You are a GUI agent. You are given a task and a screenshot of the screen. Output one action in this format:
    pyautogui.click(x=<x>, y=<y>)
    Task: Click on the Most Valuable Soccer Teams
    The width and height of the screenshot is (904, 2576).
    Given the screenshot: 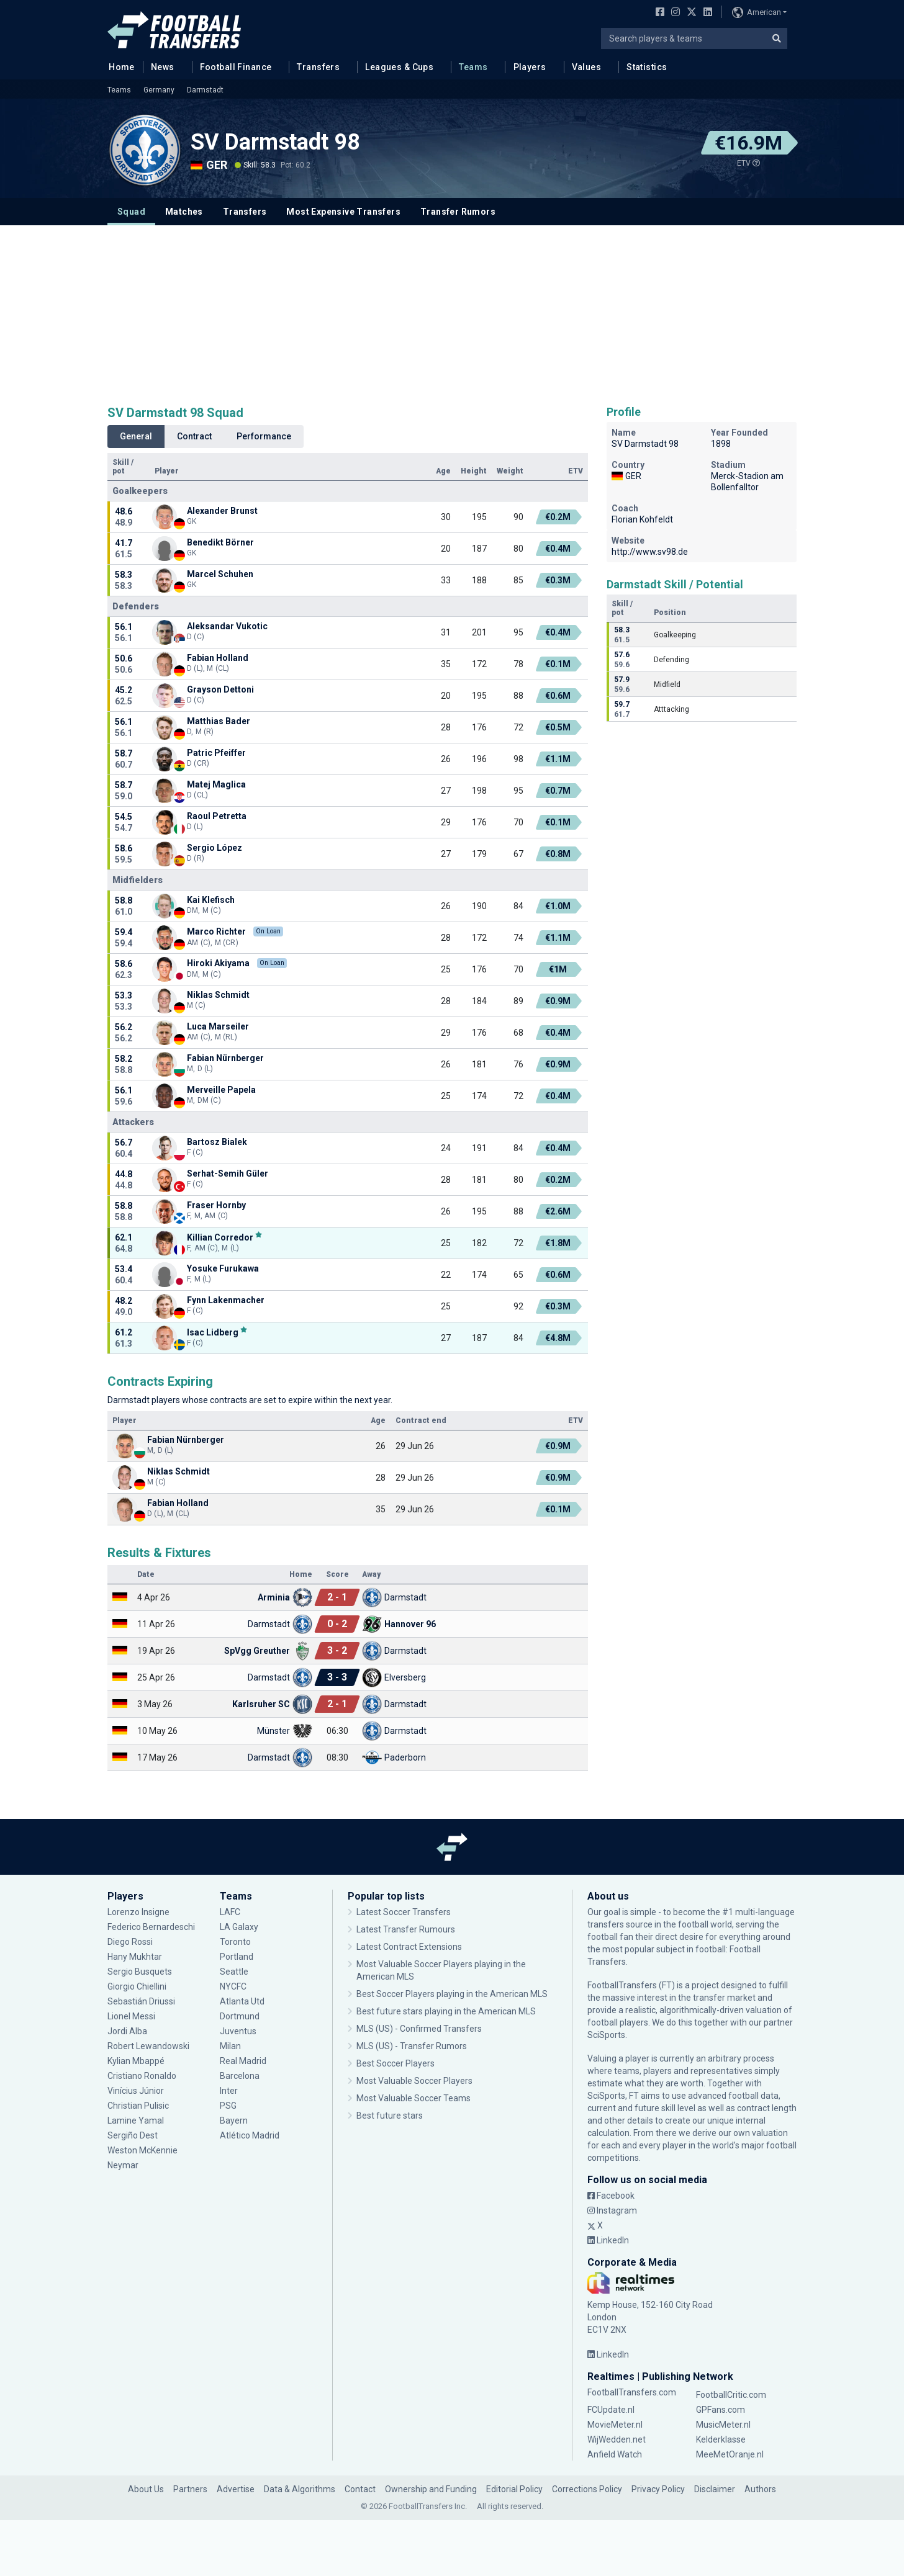 What is the action you would take?
    pyautogui.click(x=413, y=2098)
    